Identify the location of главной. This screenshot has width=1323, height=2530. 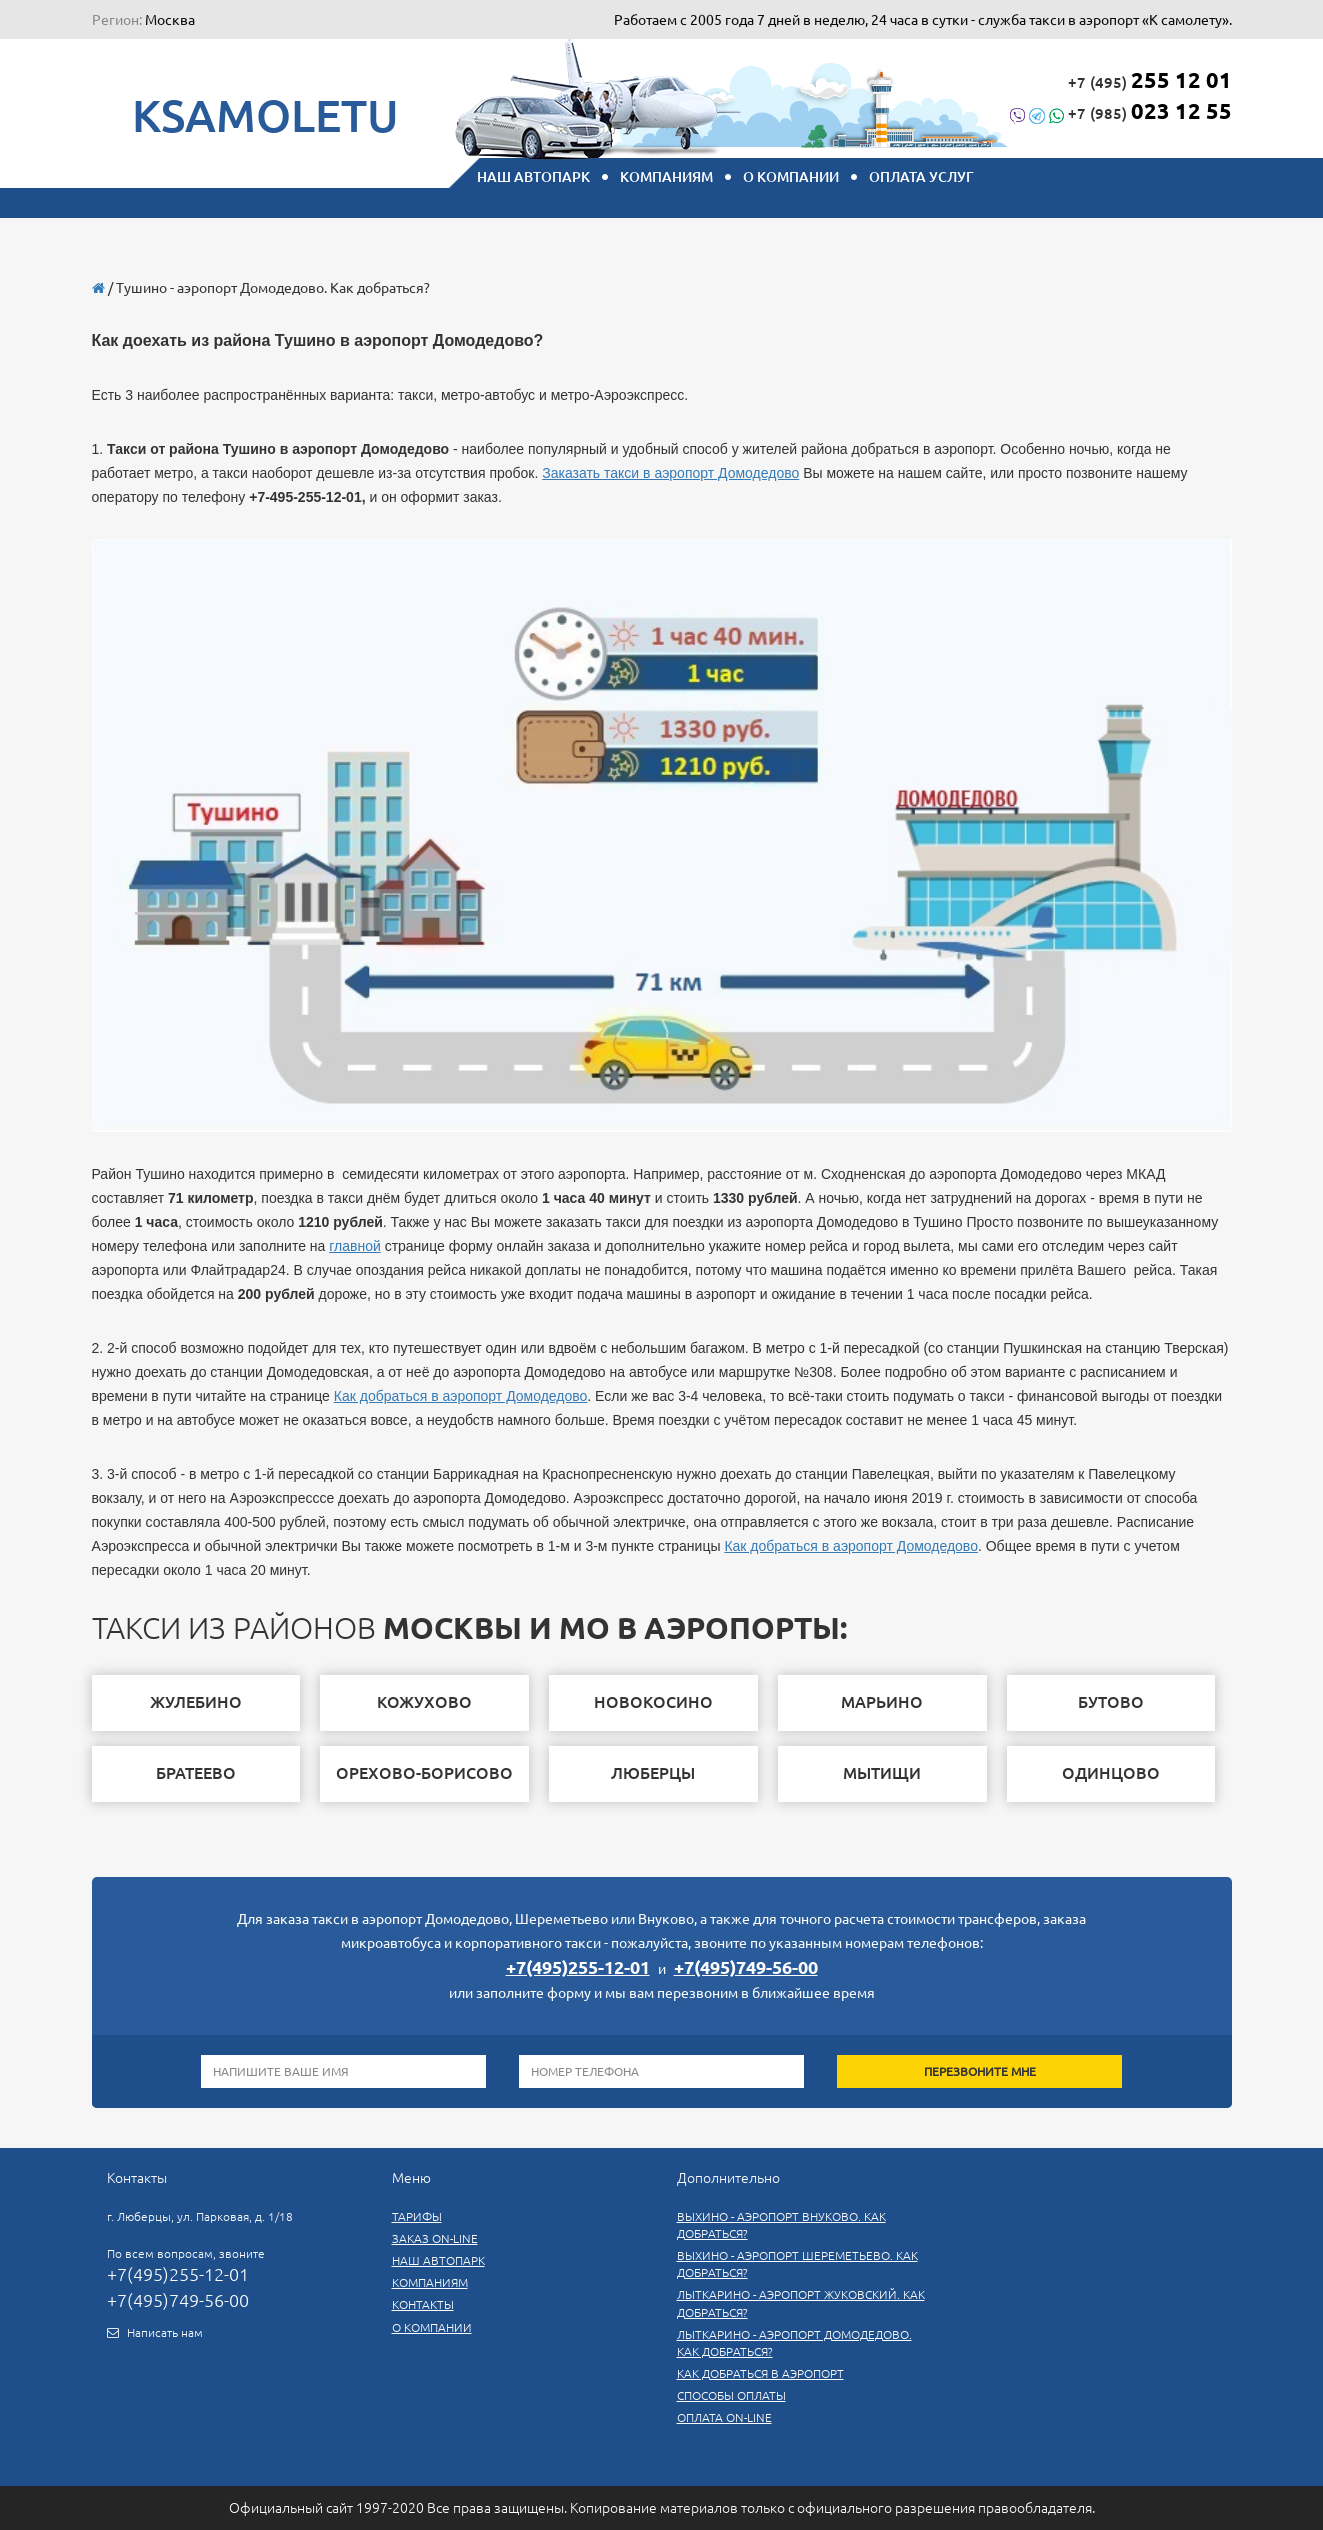
(355, 1246).